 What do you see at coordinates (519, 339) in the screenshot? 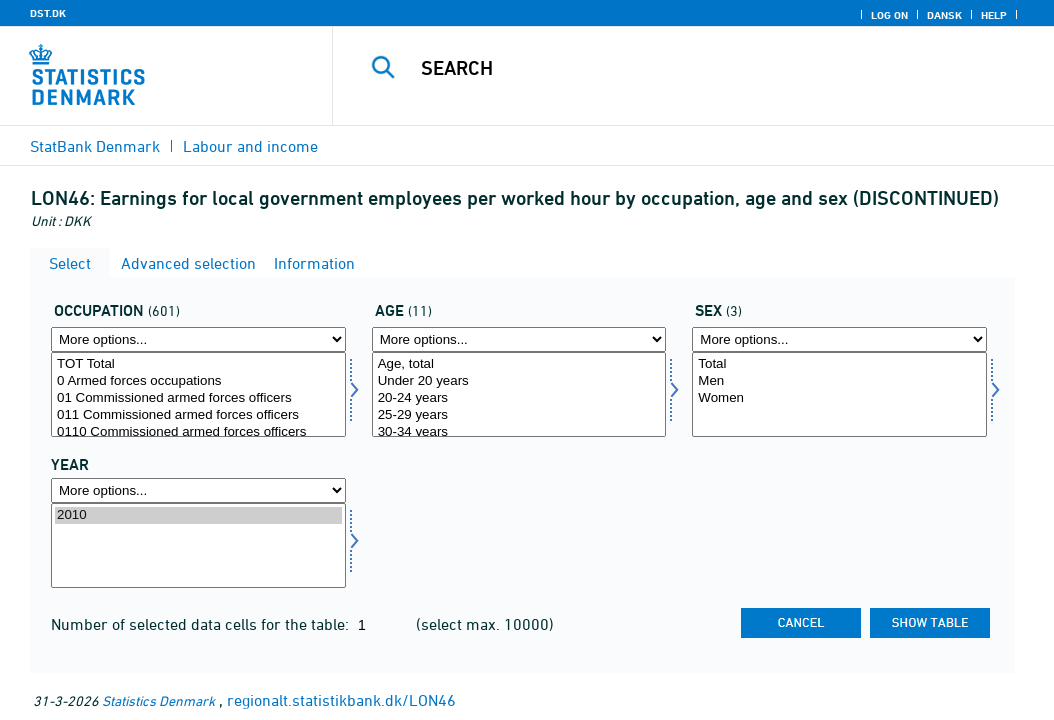
I see `[More options... for alder]` at bounding box center [519, 339].